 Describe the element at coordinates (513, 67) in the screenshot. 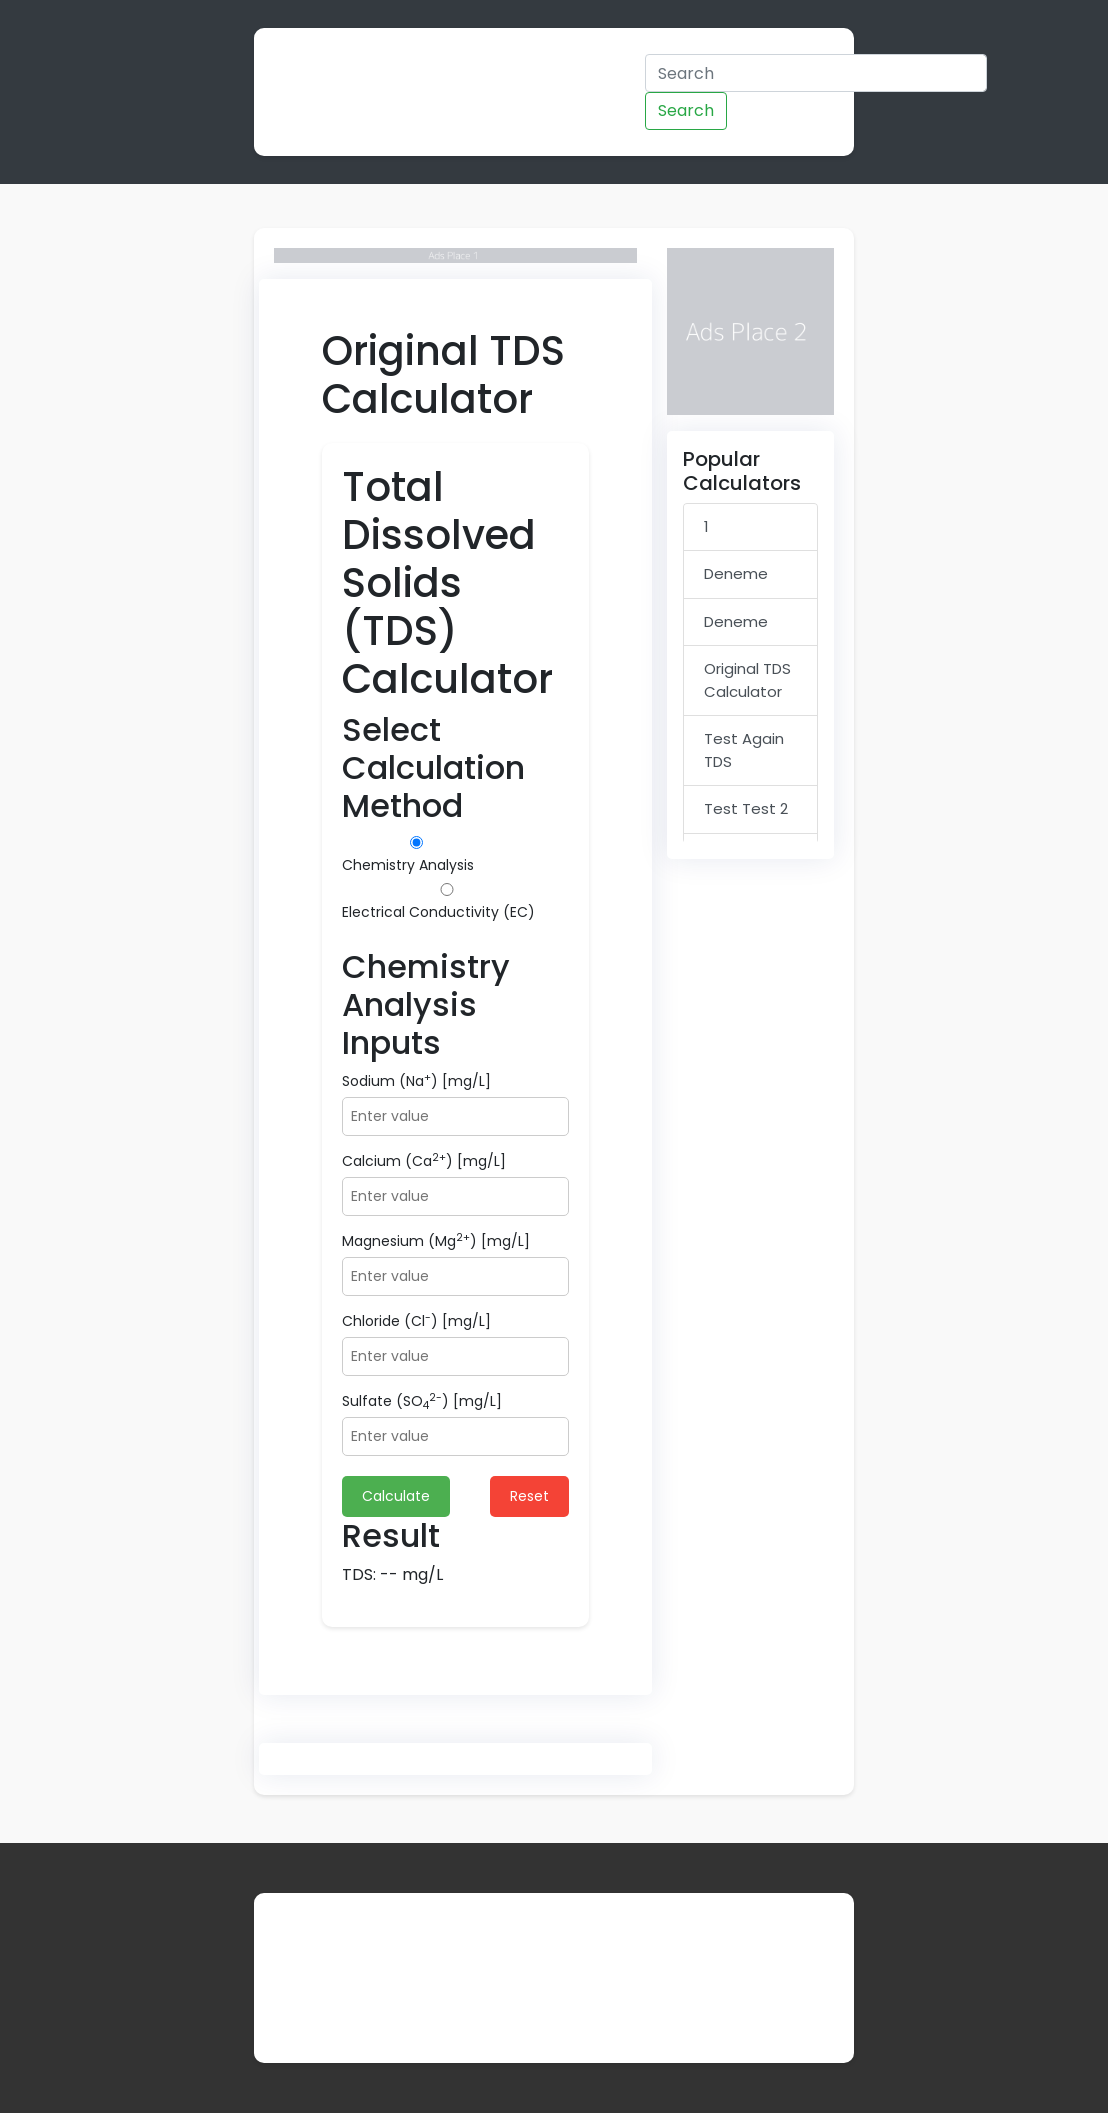

I see `Categories` at that location.